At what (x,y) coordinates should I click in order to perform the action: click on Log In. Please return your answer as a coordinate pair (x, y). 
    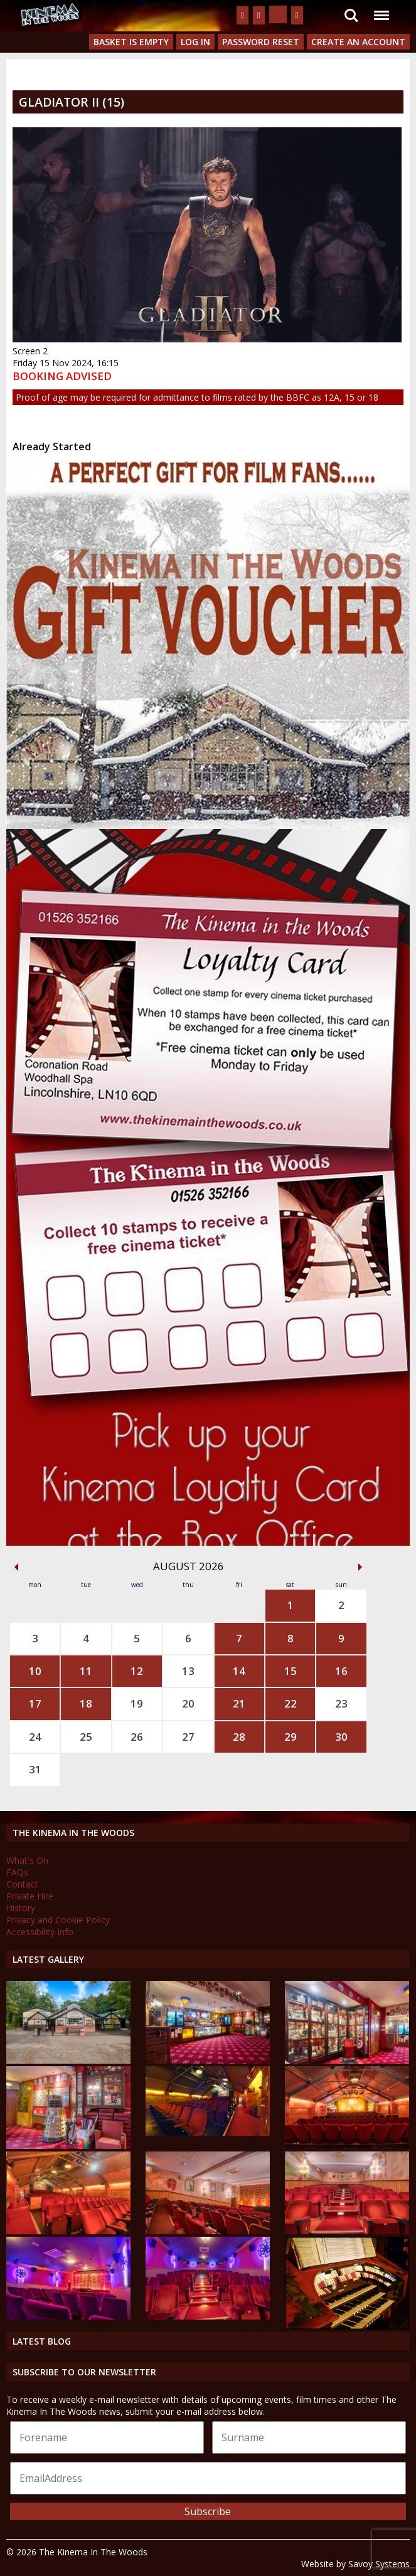
    Looking at the image, I should click on (195, 42).